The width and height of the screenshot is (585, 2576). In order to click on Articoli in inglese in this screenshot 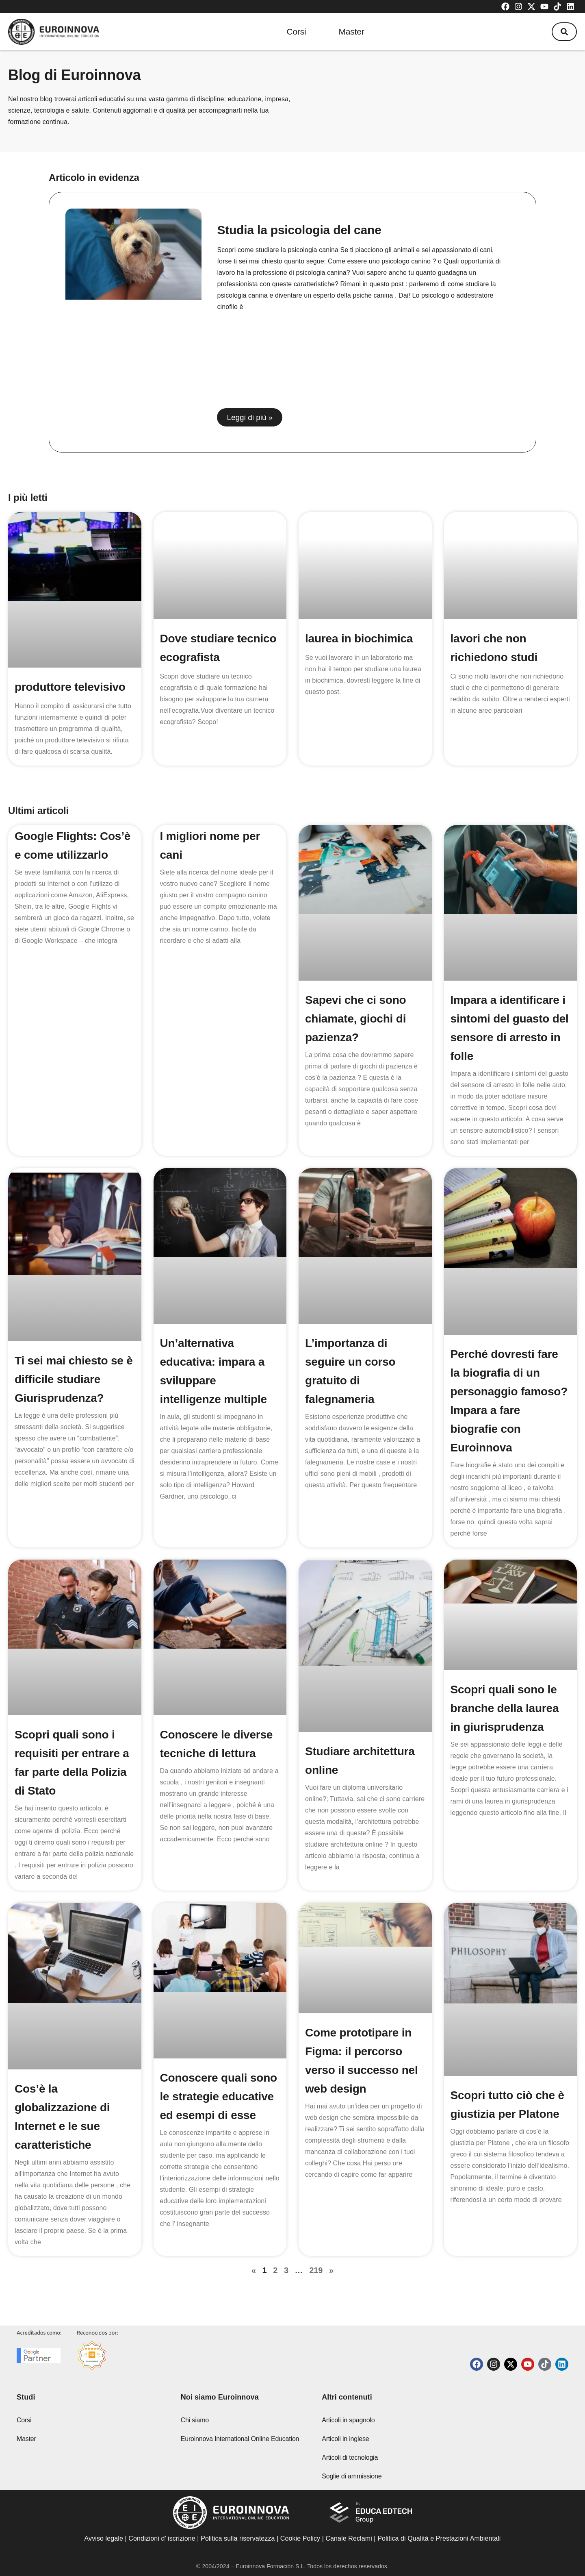, I will do `click(345, 2438)`.